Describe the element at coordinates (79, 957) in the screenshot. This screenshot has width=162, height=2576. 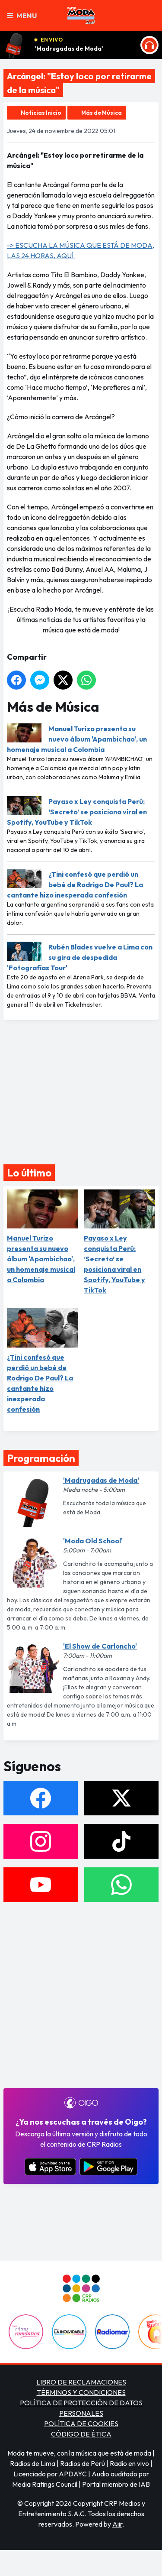
I see `Rubén Blades vuelve a Lima con su gira de despedida 'Fotografías Tour'` at that location.